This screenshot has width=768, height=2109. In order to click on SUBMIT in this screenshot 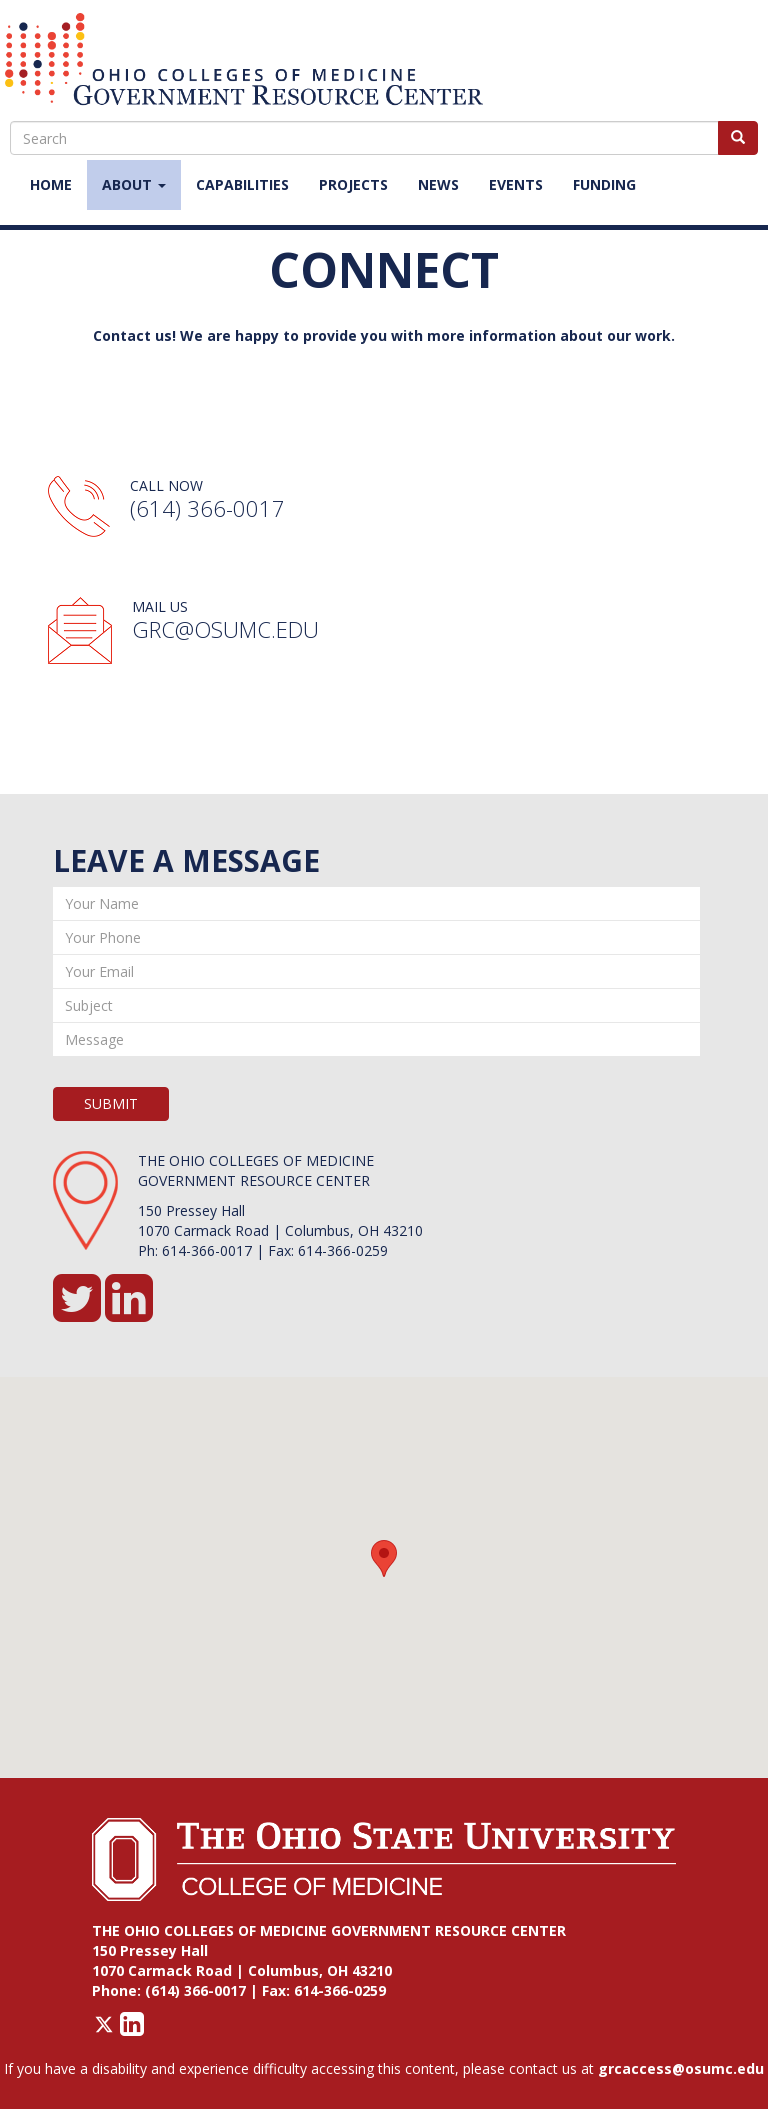, I will do `click(111, 1103)`.